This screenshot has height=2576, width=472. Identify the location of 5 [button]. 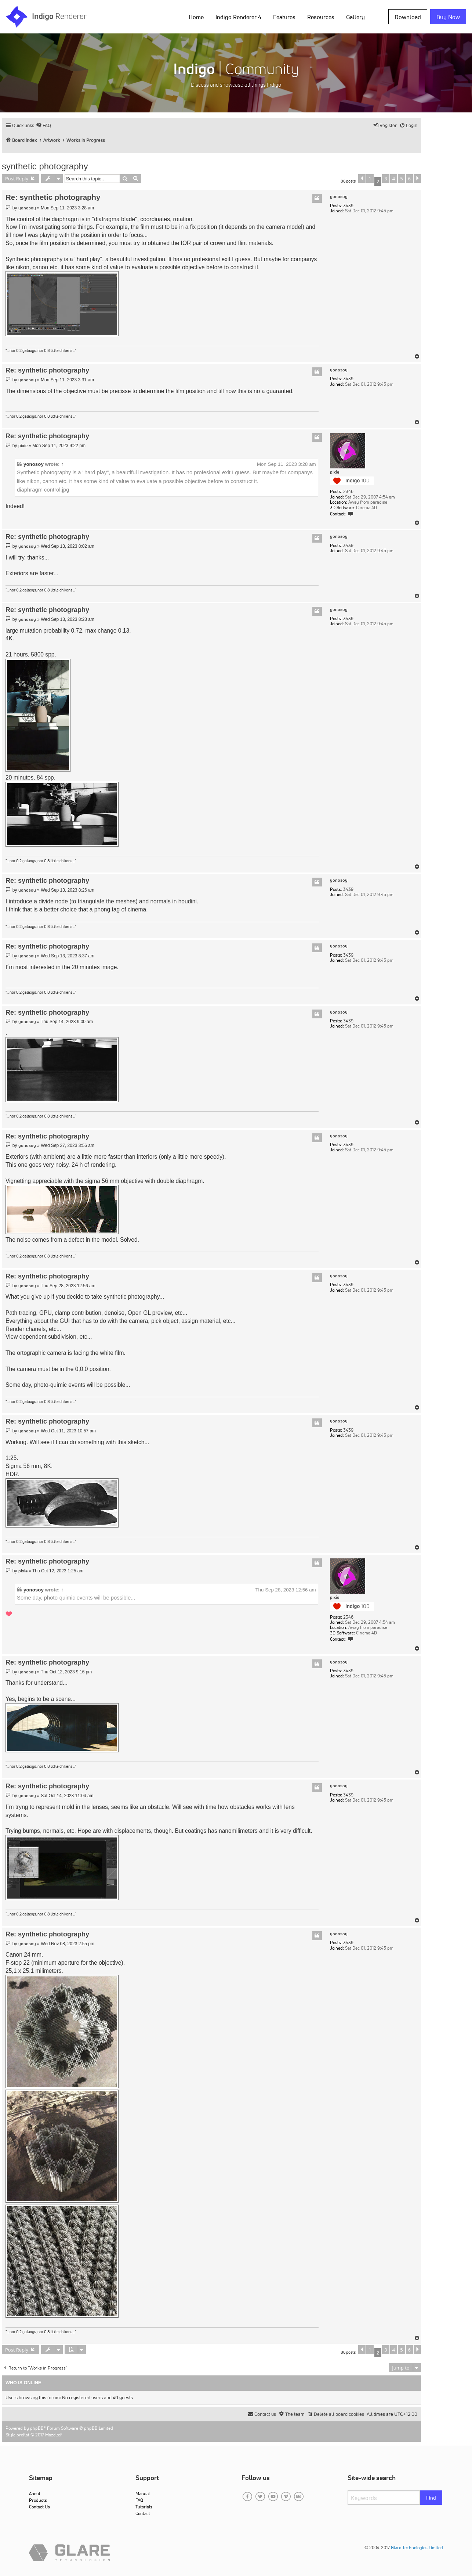
(401, 178).